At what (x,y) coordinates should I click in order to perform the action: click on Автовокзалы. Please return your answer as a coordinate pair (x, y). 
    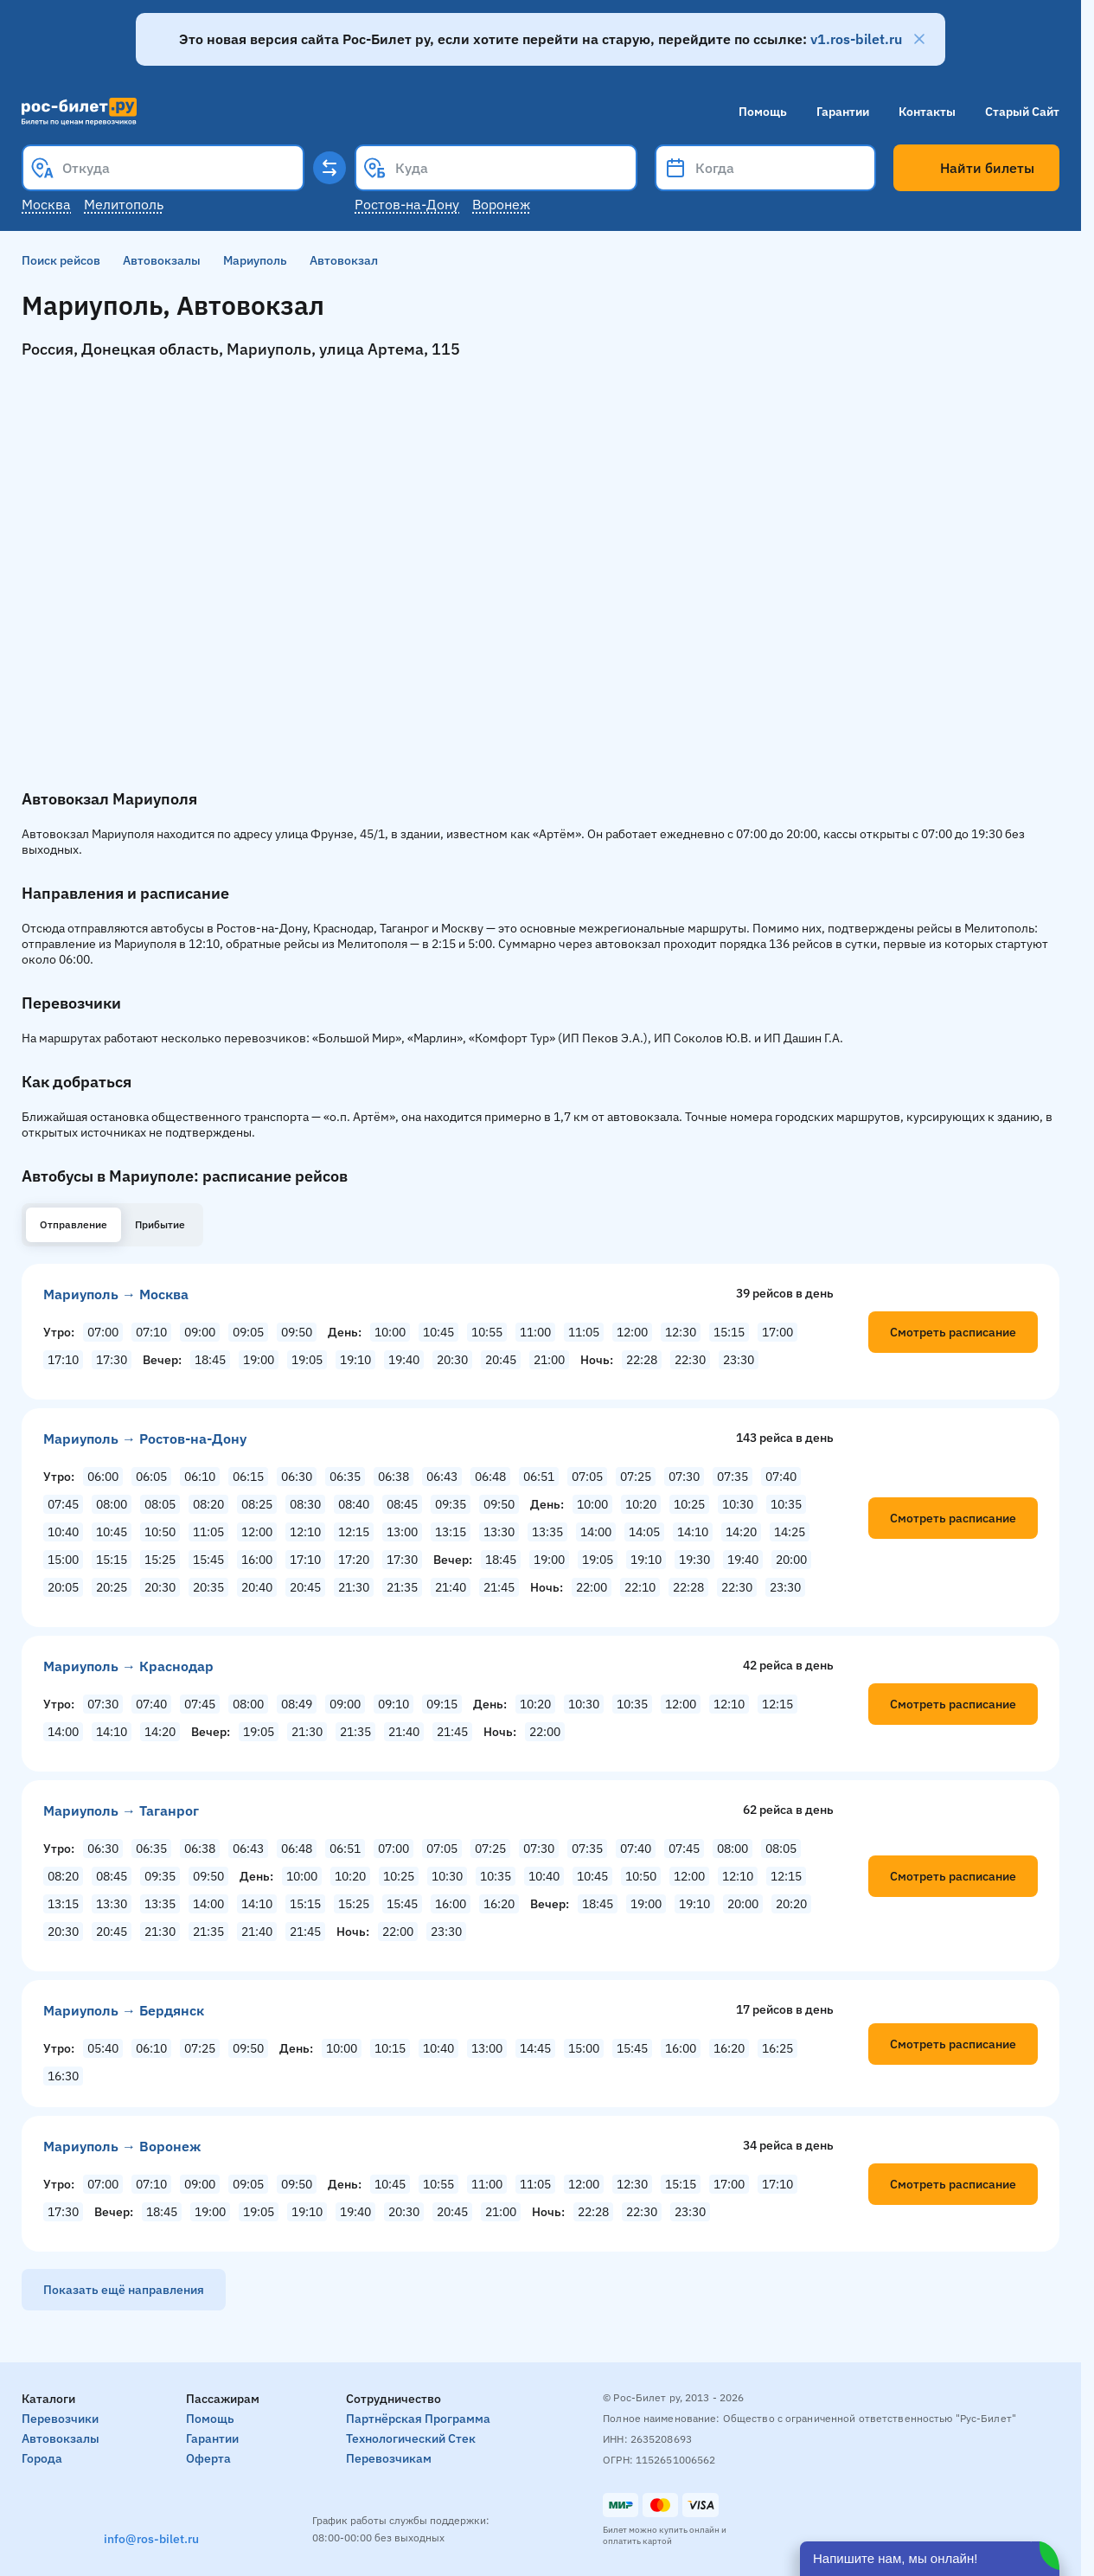
    Looking at the image, I should click on (162, 260).